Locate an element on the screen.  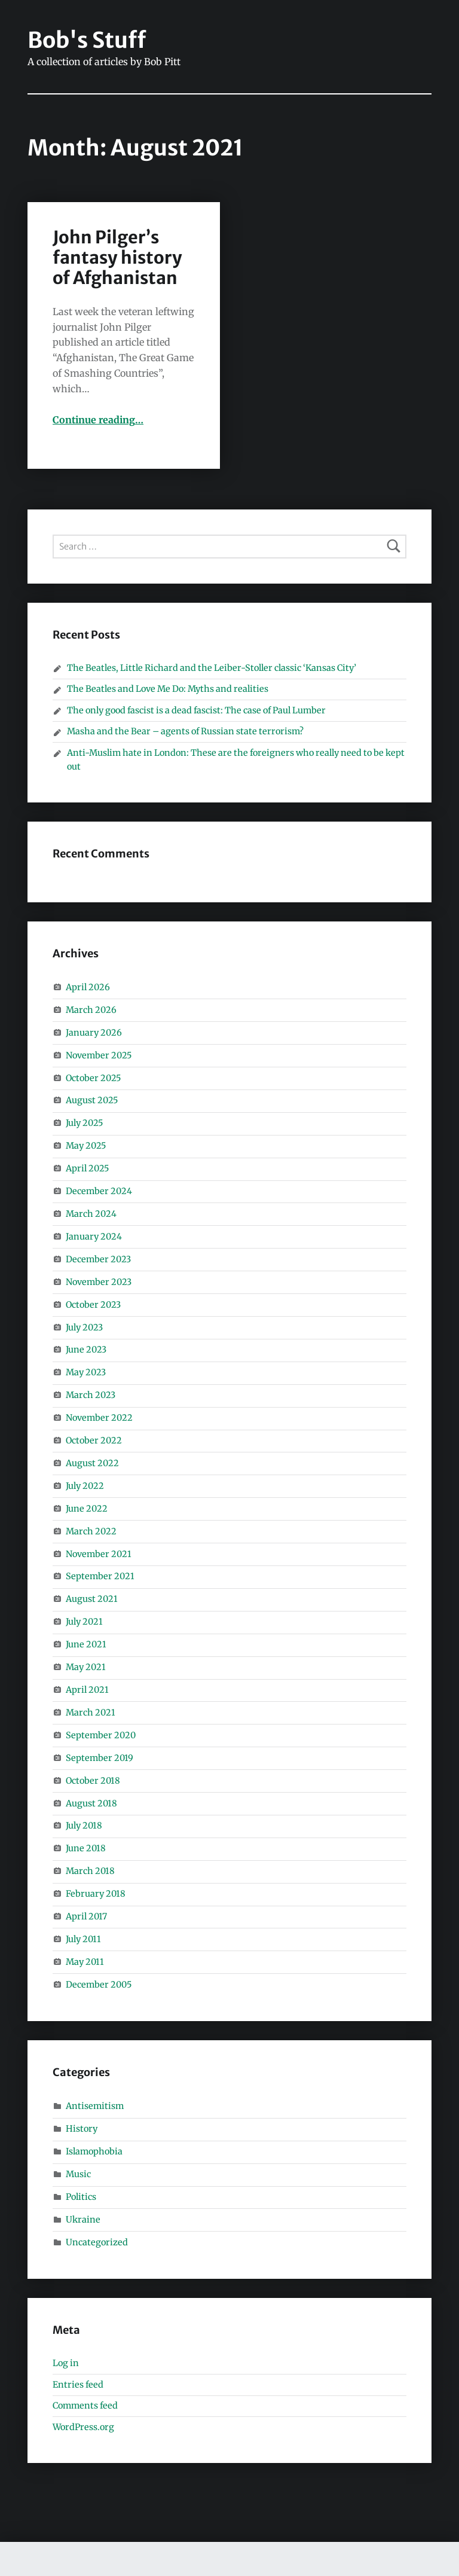
December 2024 is located at coordinates (99, 1191).